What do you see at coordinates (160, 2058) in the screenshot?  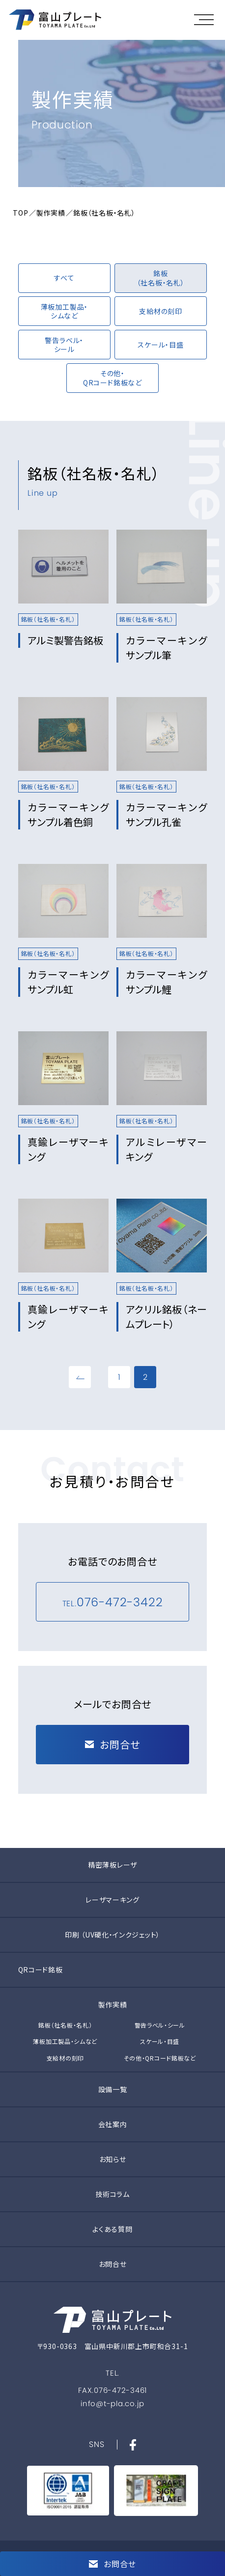 I see `その他・QRコード銘板など` at bounding box center [160, 2058].